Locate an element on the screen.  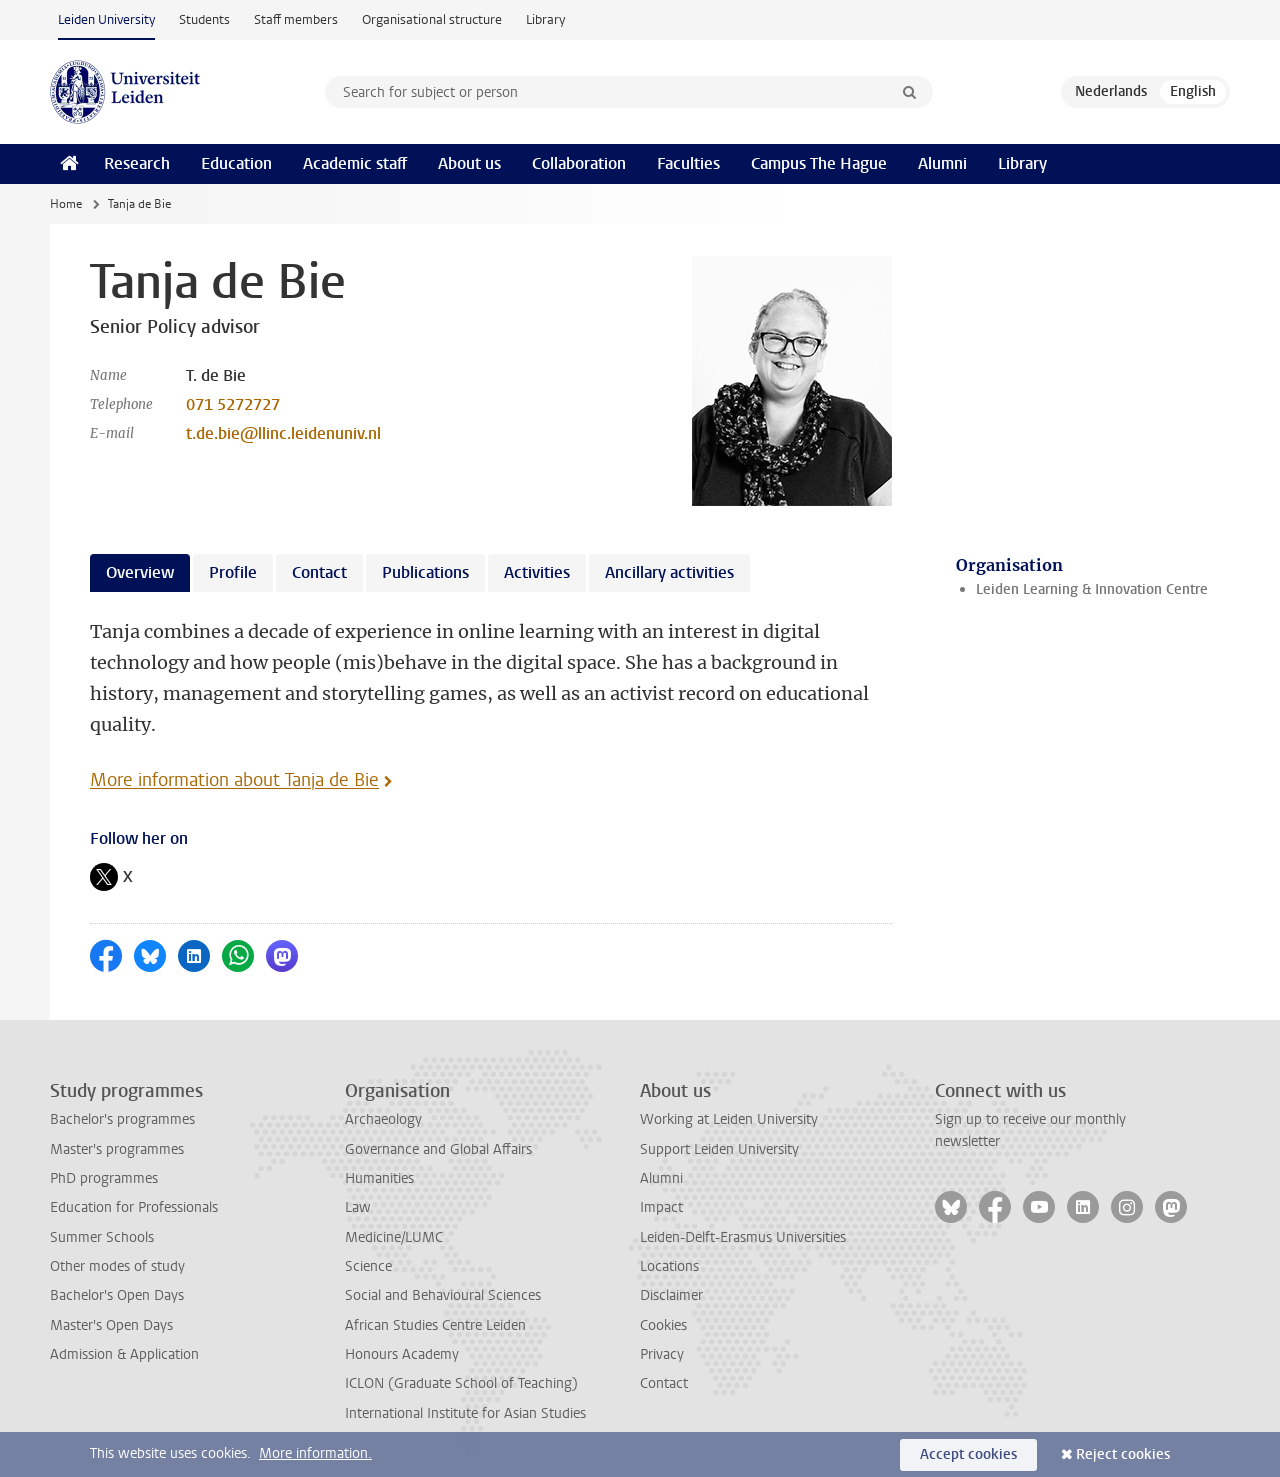
Social and Behavioural Sciences is located at coordinates (443, 1295).